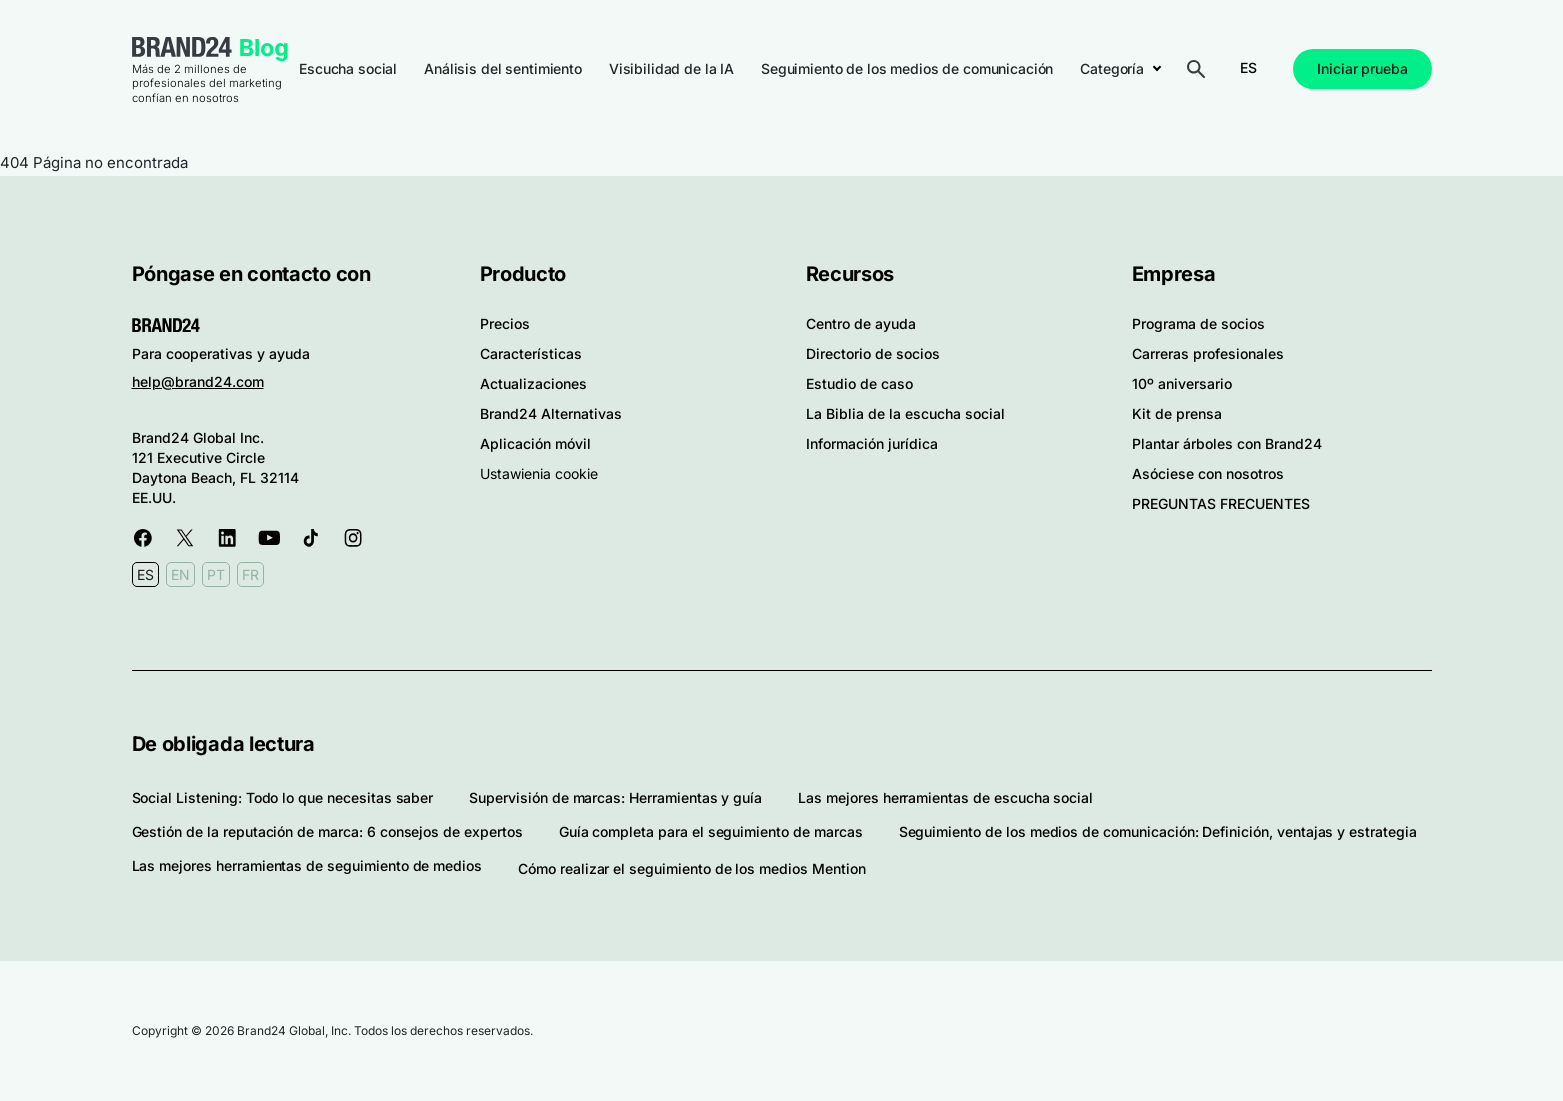  I want to click on Social Listening: Todo lo que necesitas saber, so click(283, 797).